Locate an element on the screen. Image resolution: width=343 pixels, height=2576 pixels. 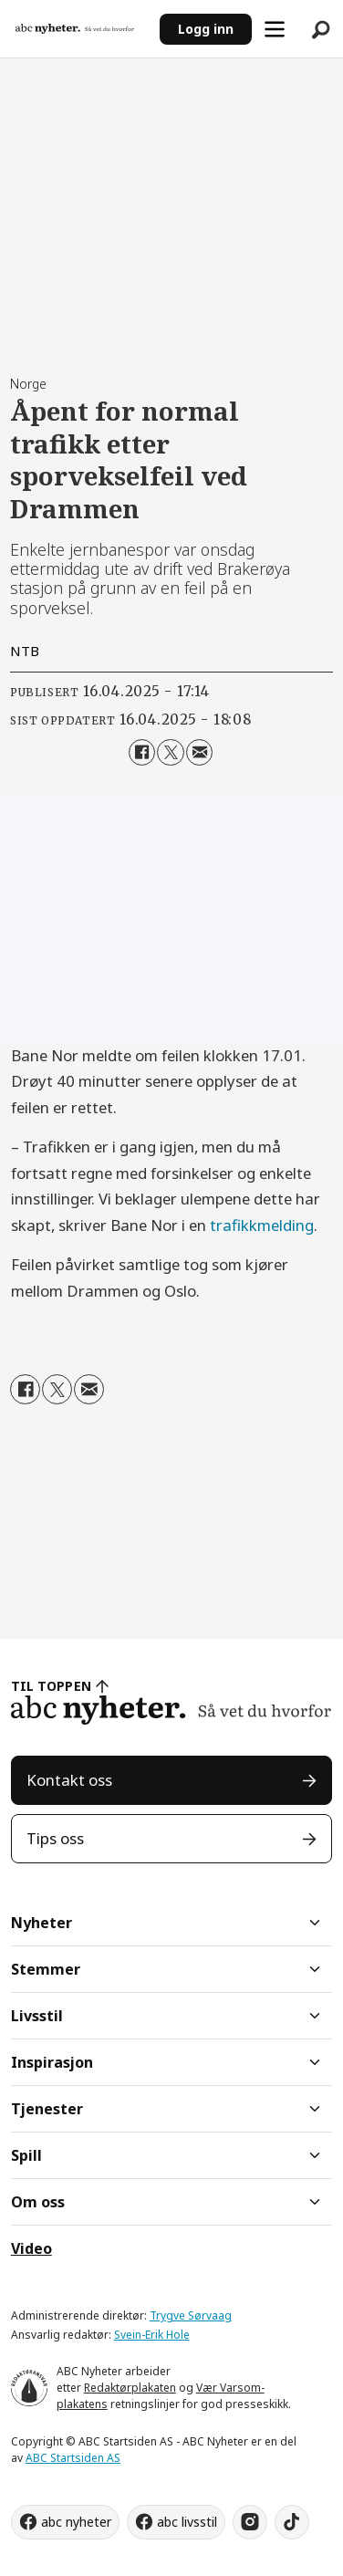
abc nyheter is located at coordinates (76, 2521).